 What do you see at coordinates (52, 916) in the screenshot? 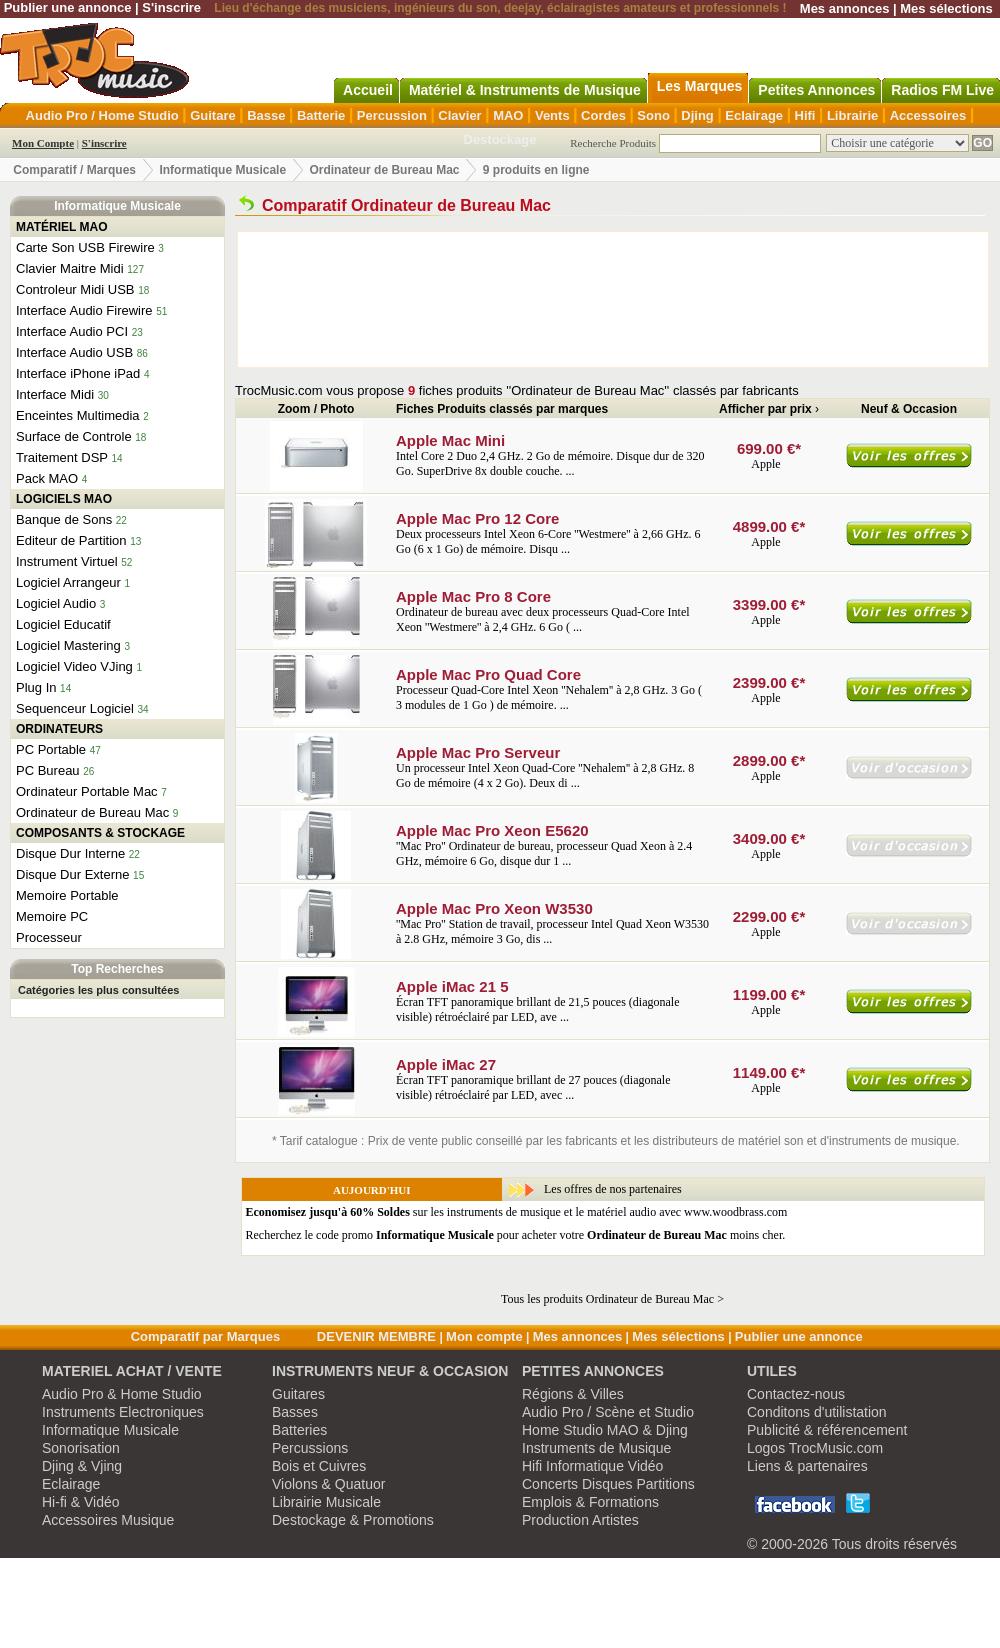
I see `Memoire PC` at bounding box center [52, 916].